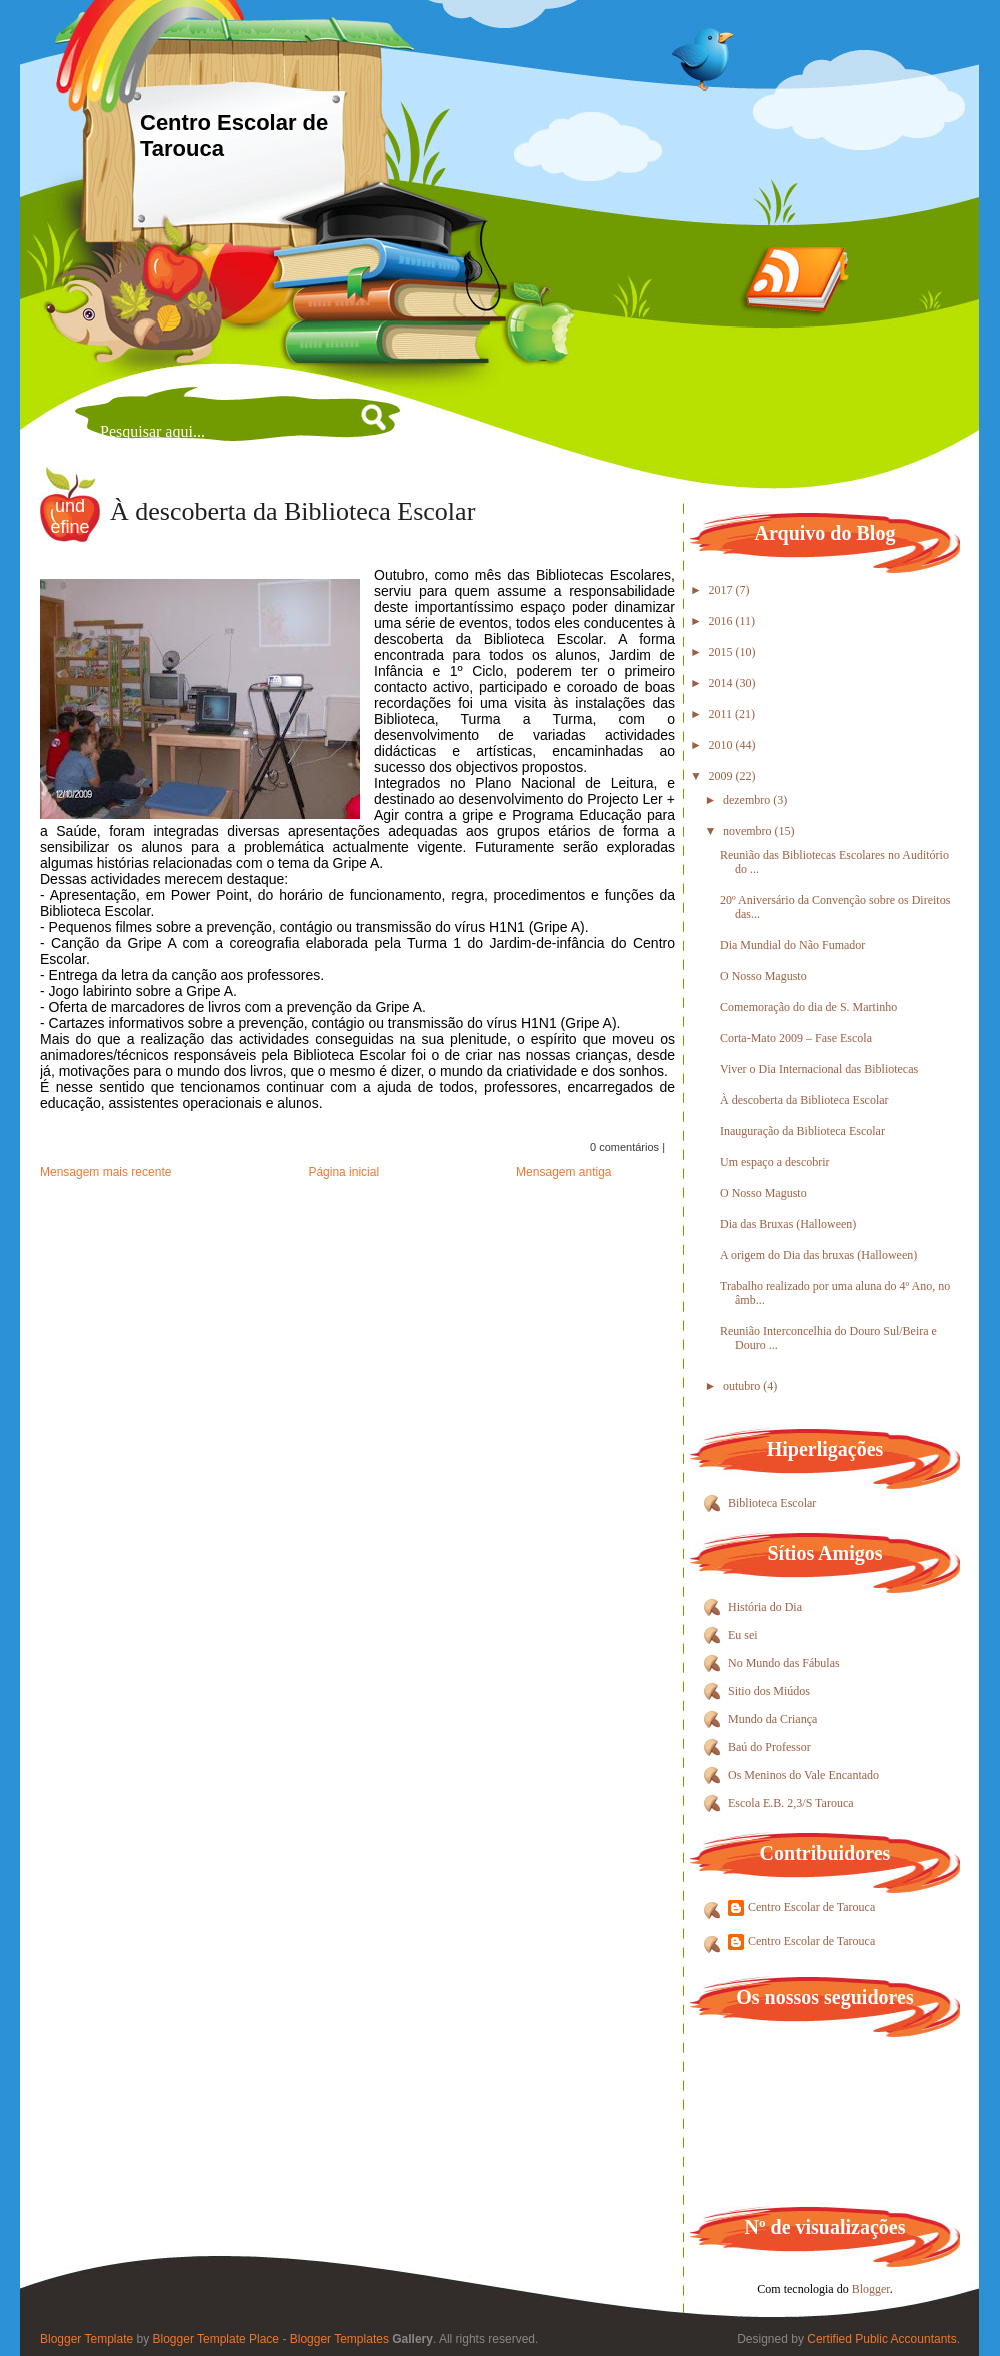 The image size is (1000, 2356). Describe the element at coordinates (792, 945) in the screenshot. I see `Dia Mundial do Não Fumador` at that location.